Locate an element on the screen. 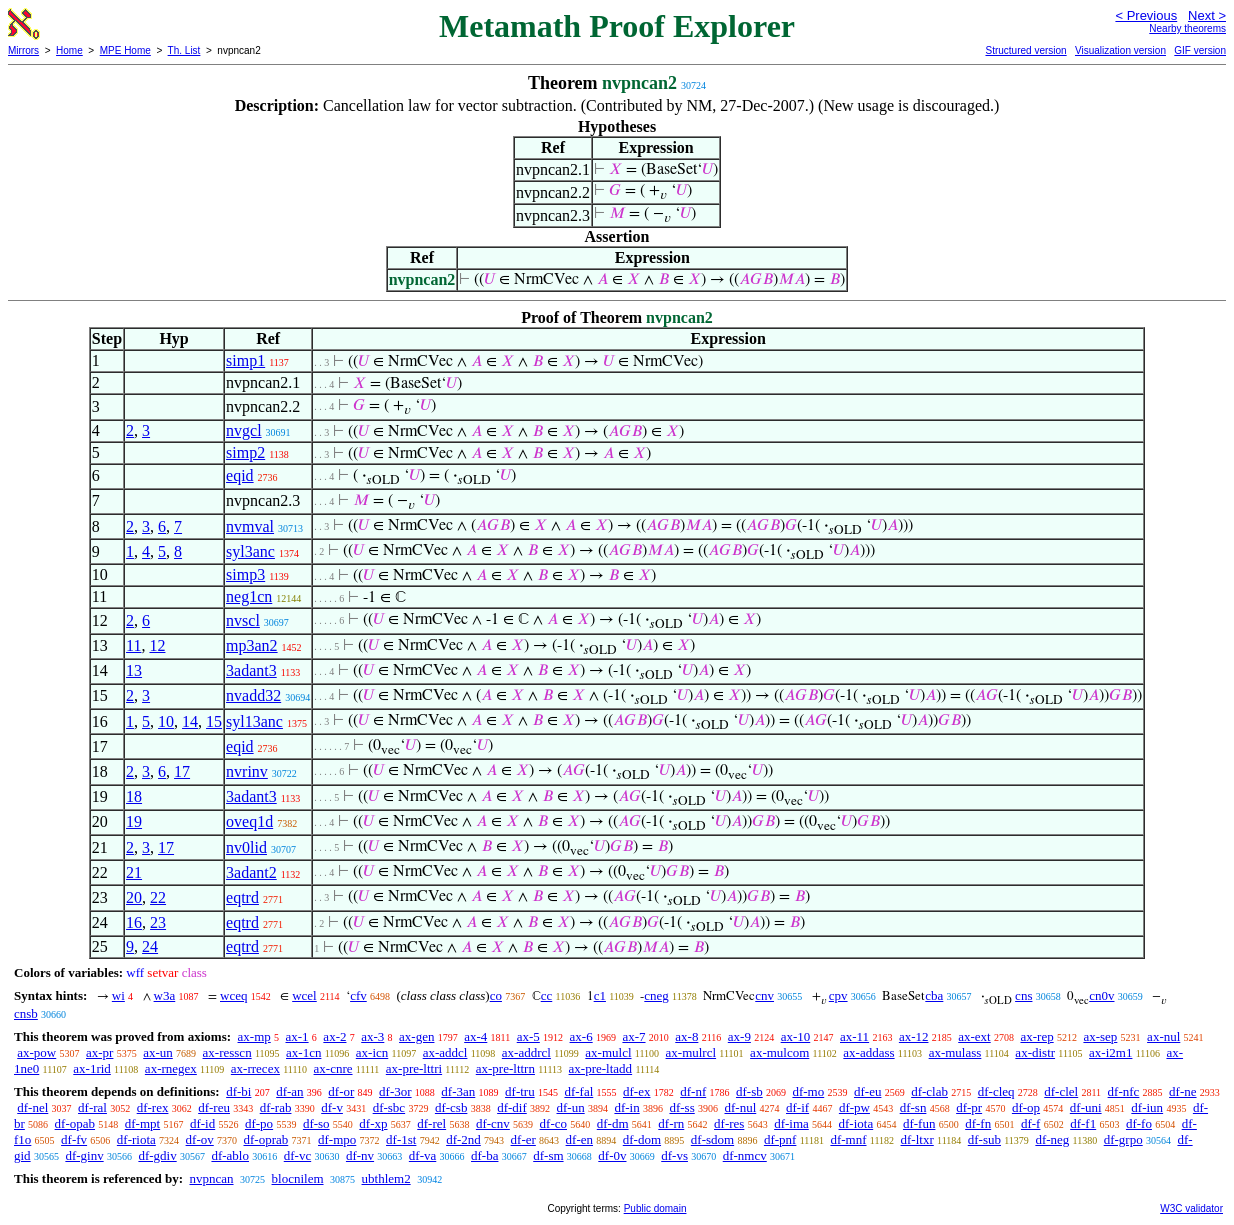 The height and width of the screenshot is (1225, 1234). 10 is located at coordinates (166, 721).